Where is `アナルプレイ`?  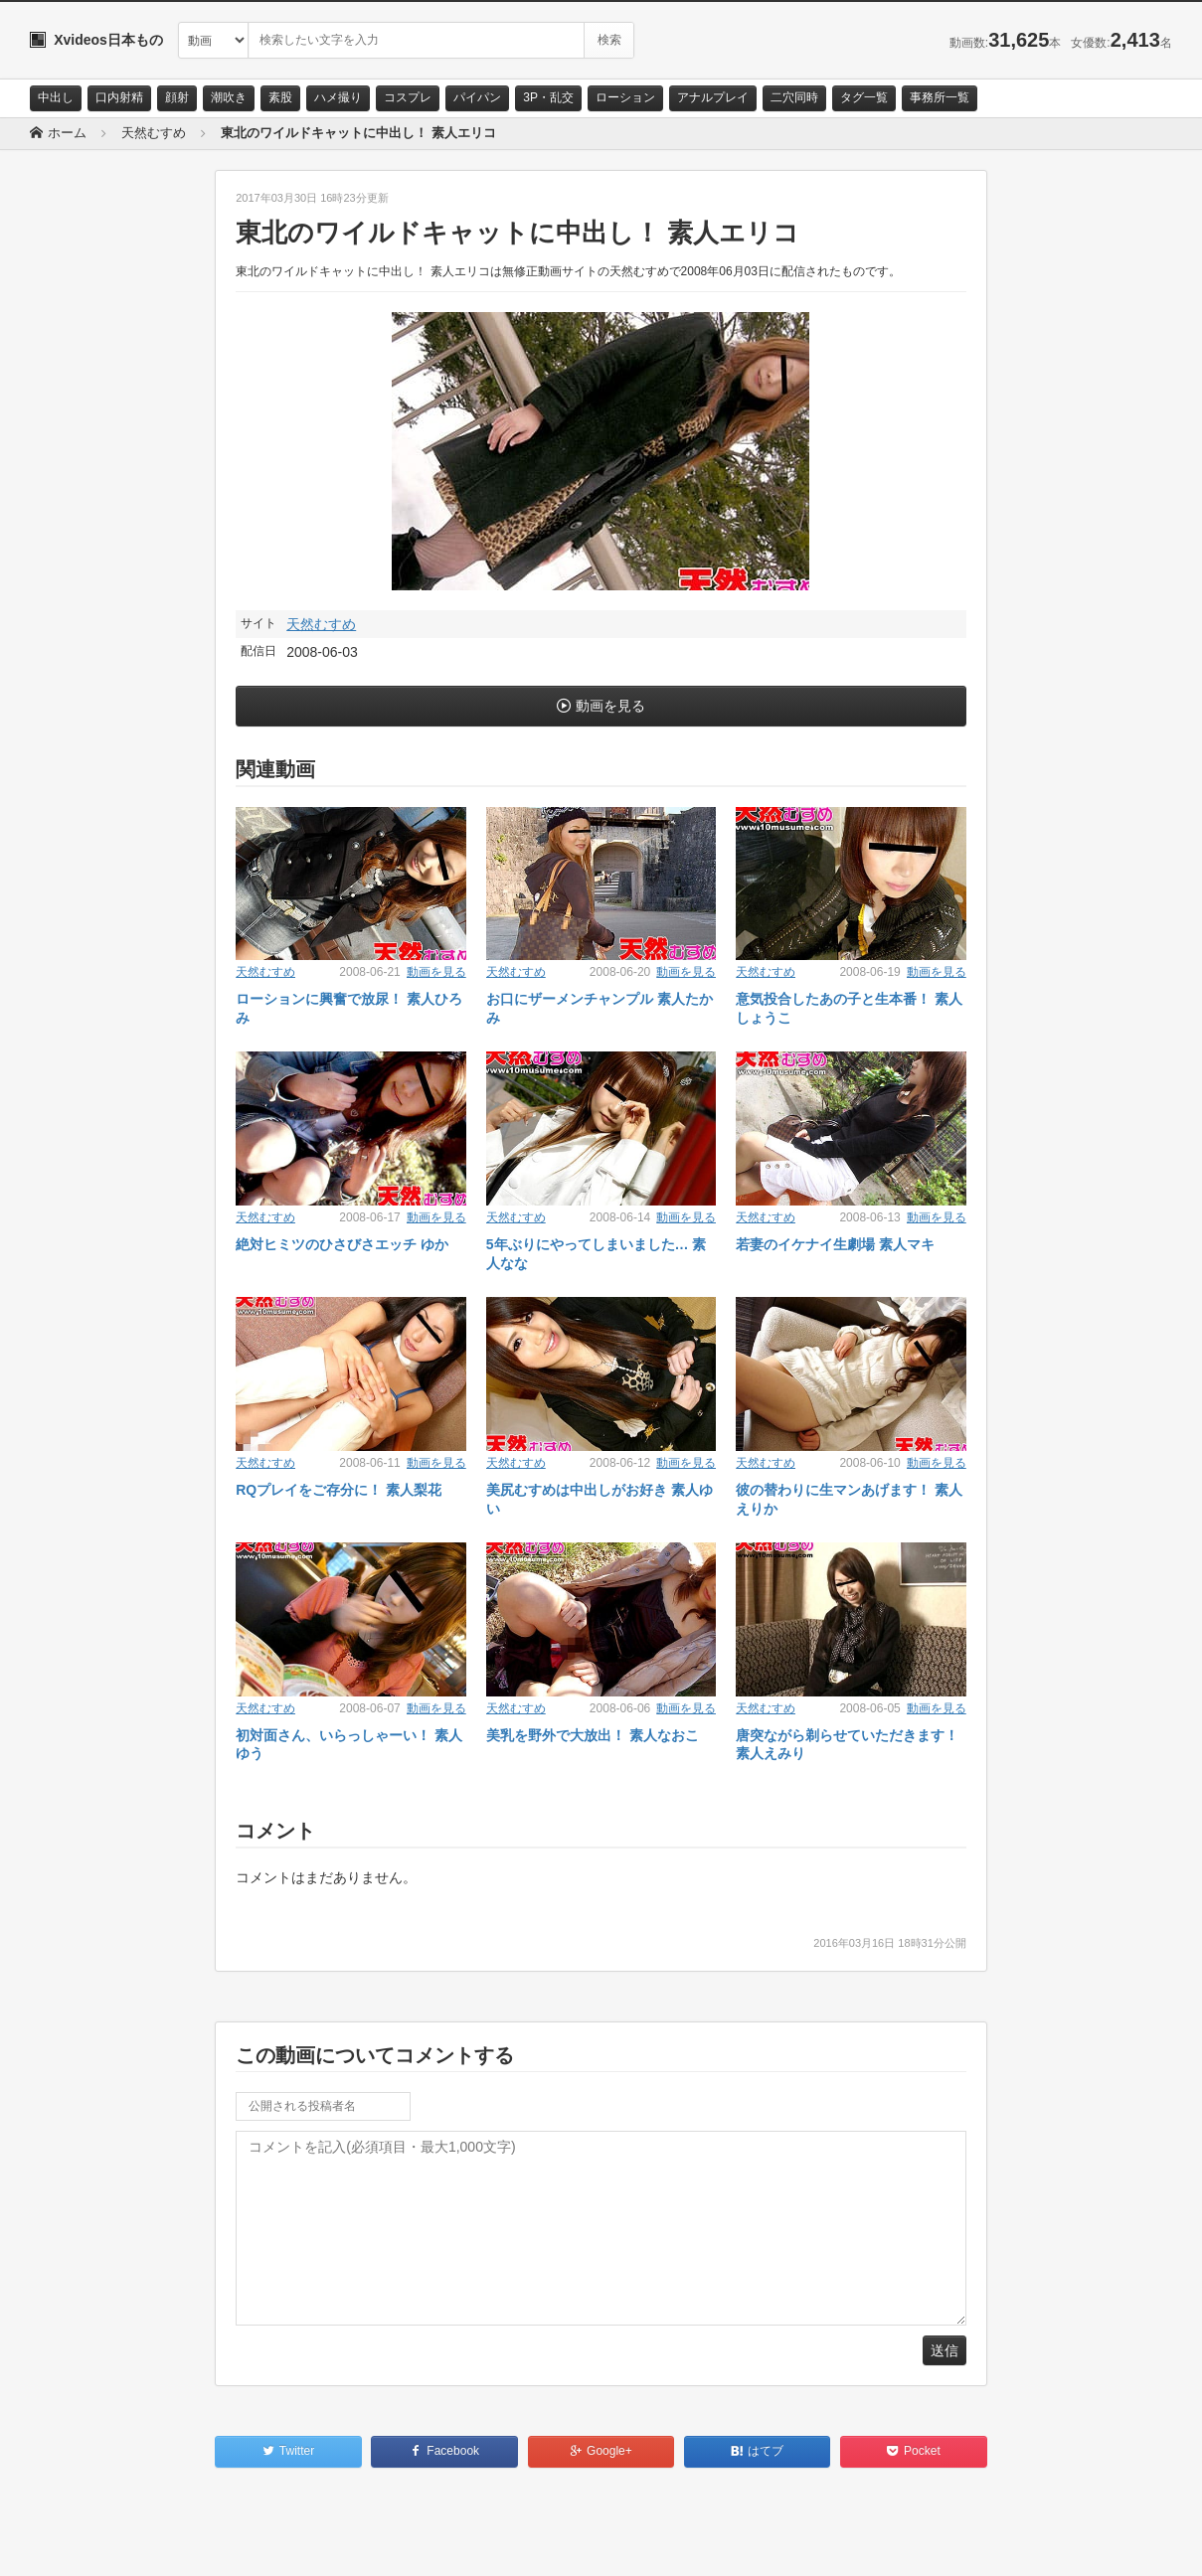 アナルプレイ is located at coordinates (713, 97).